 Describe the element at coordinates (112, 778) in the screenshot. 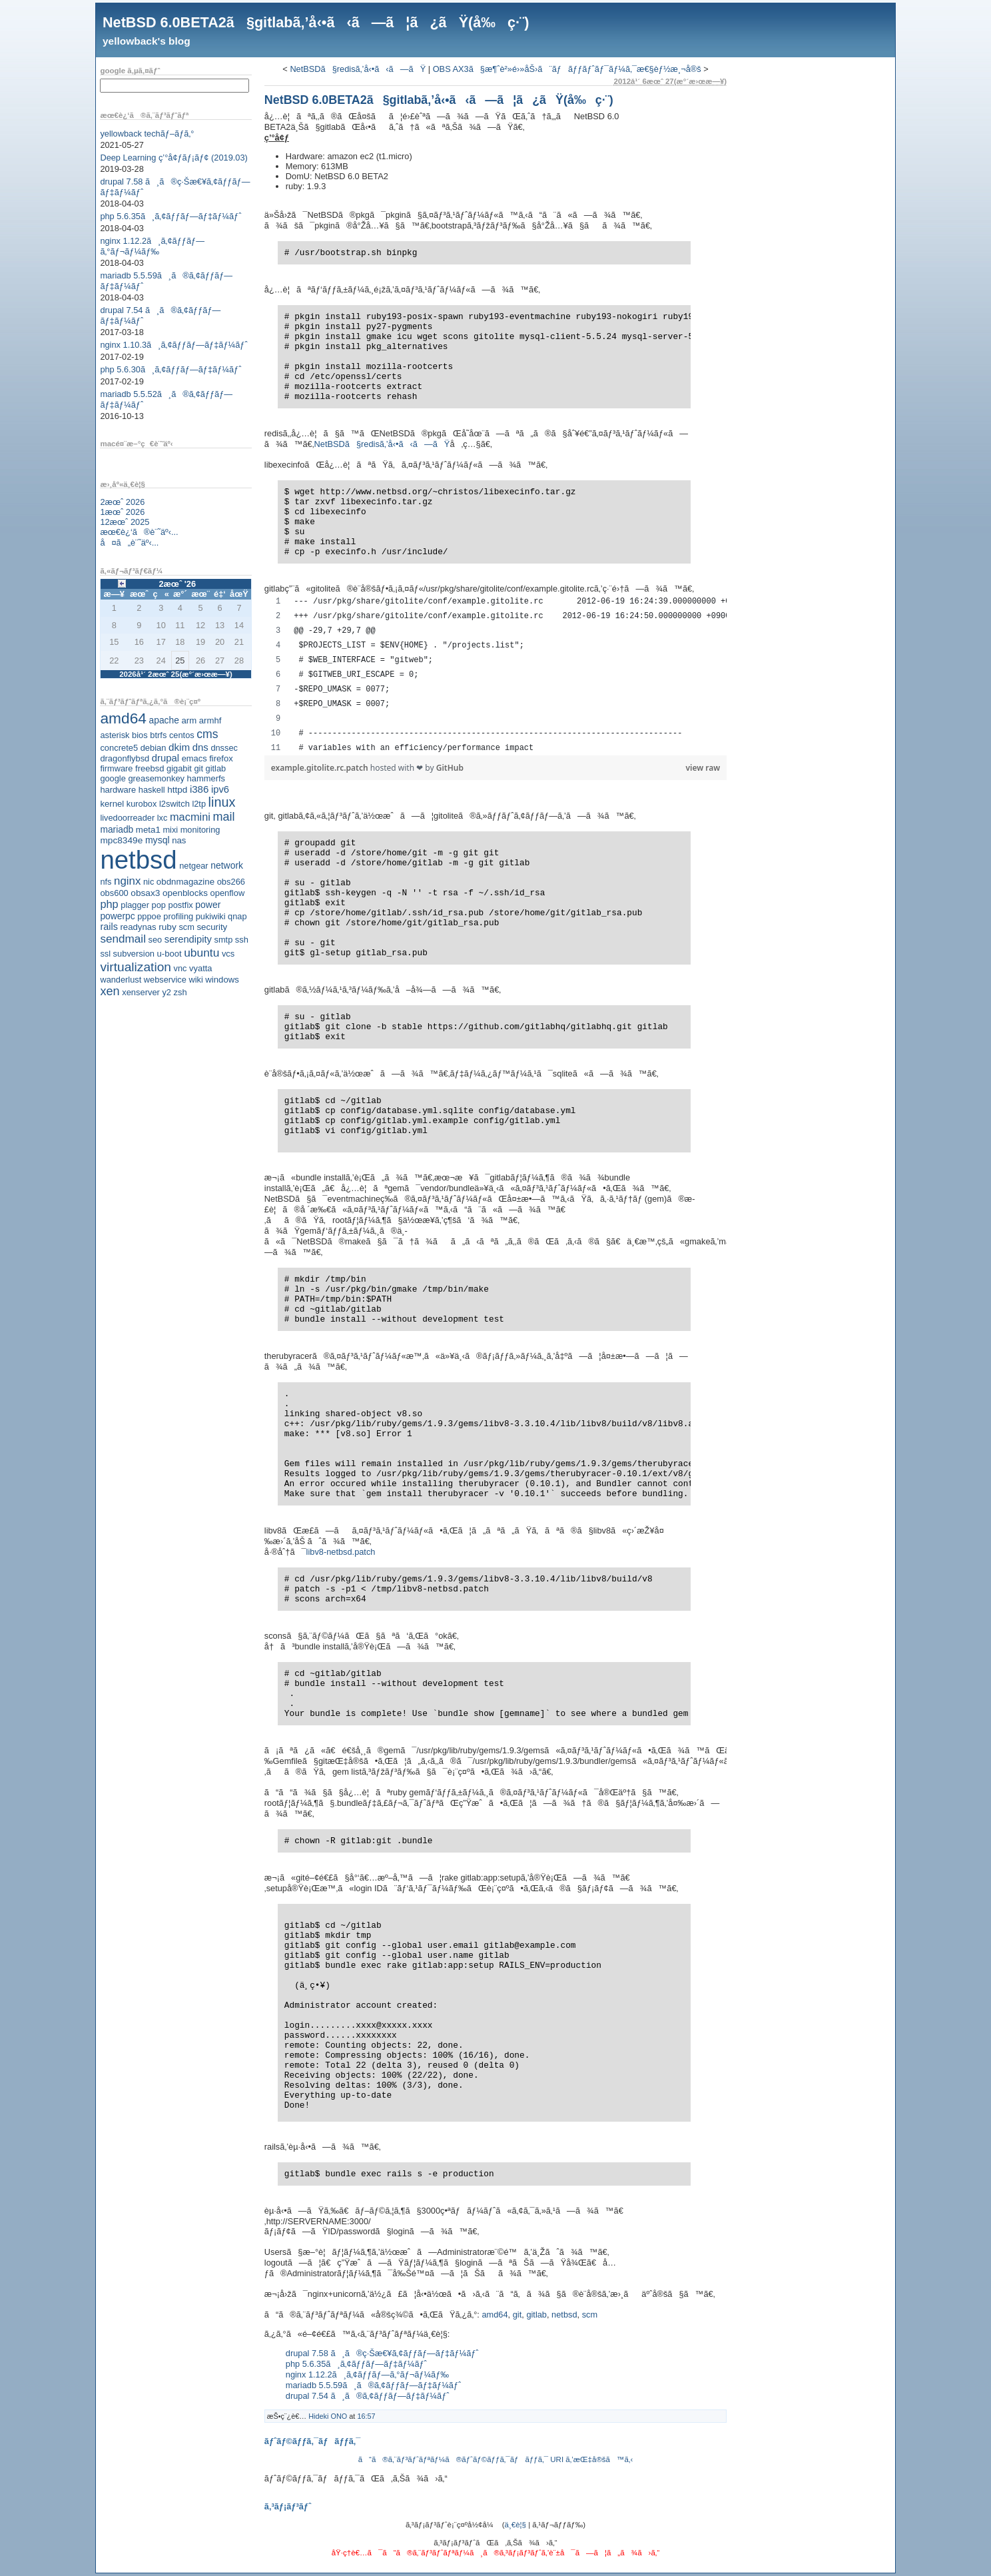

I see `google` at that location.